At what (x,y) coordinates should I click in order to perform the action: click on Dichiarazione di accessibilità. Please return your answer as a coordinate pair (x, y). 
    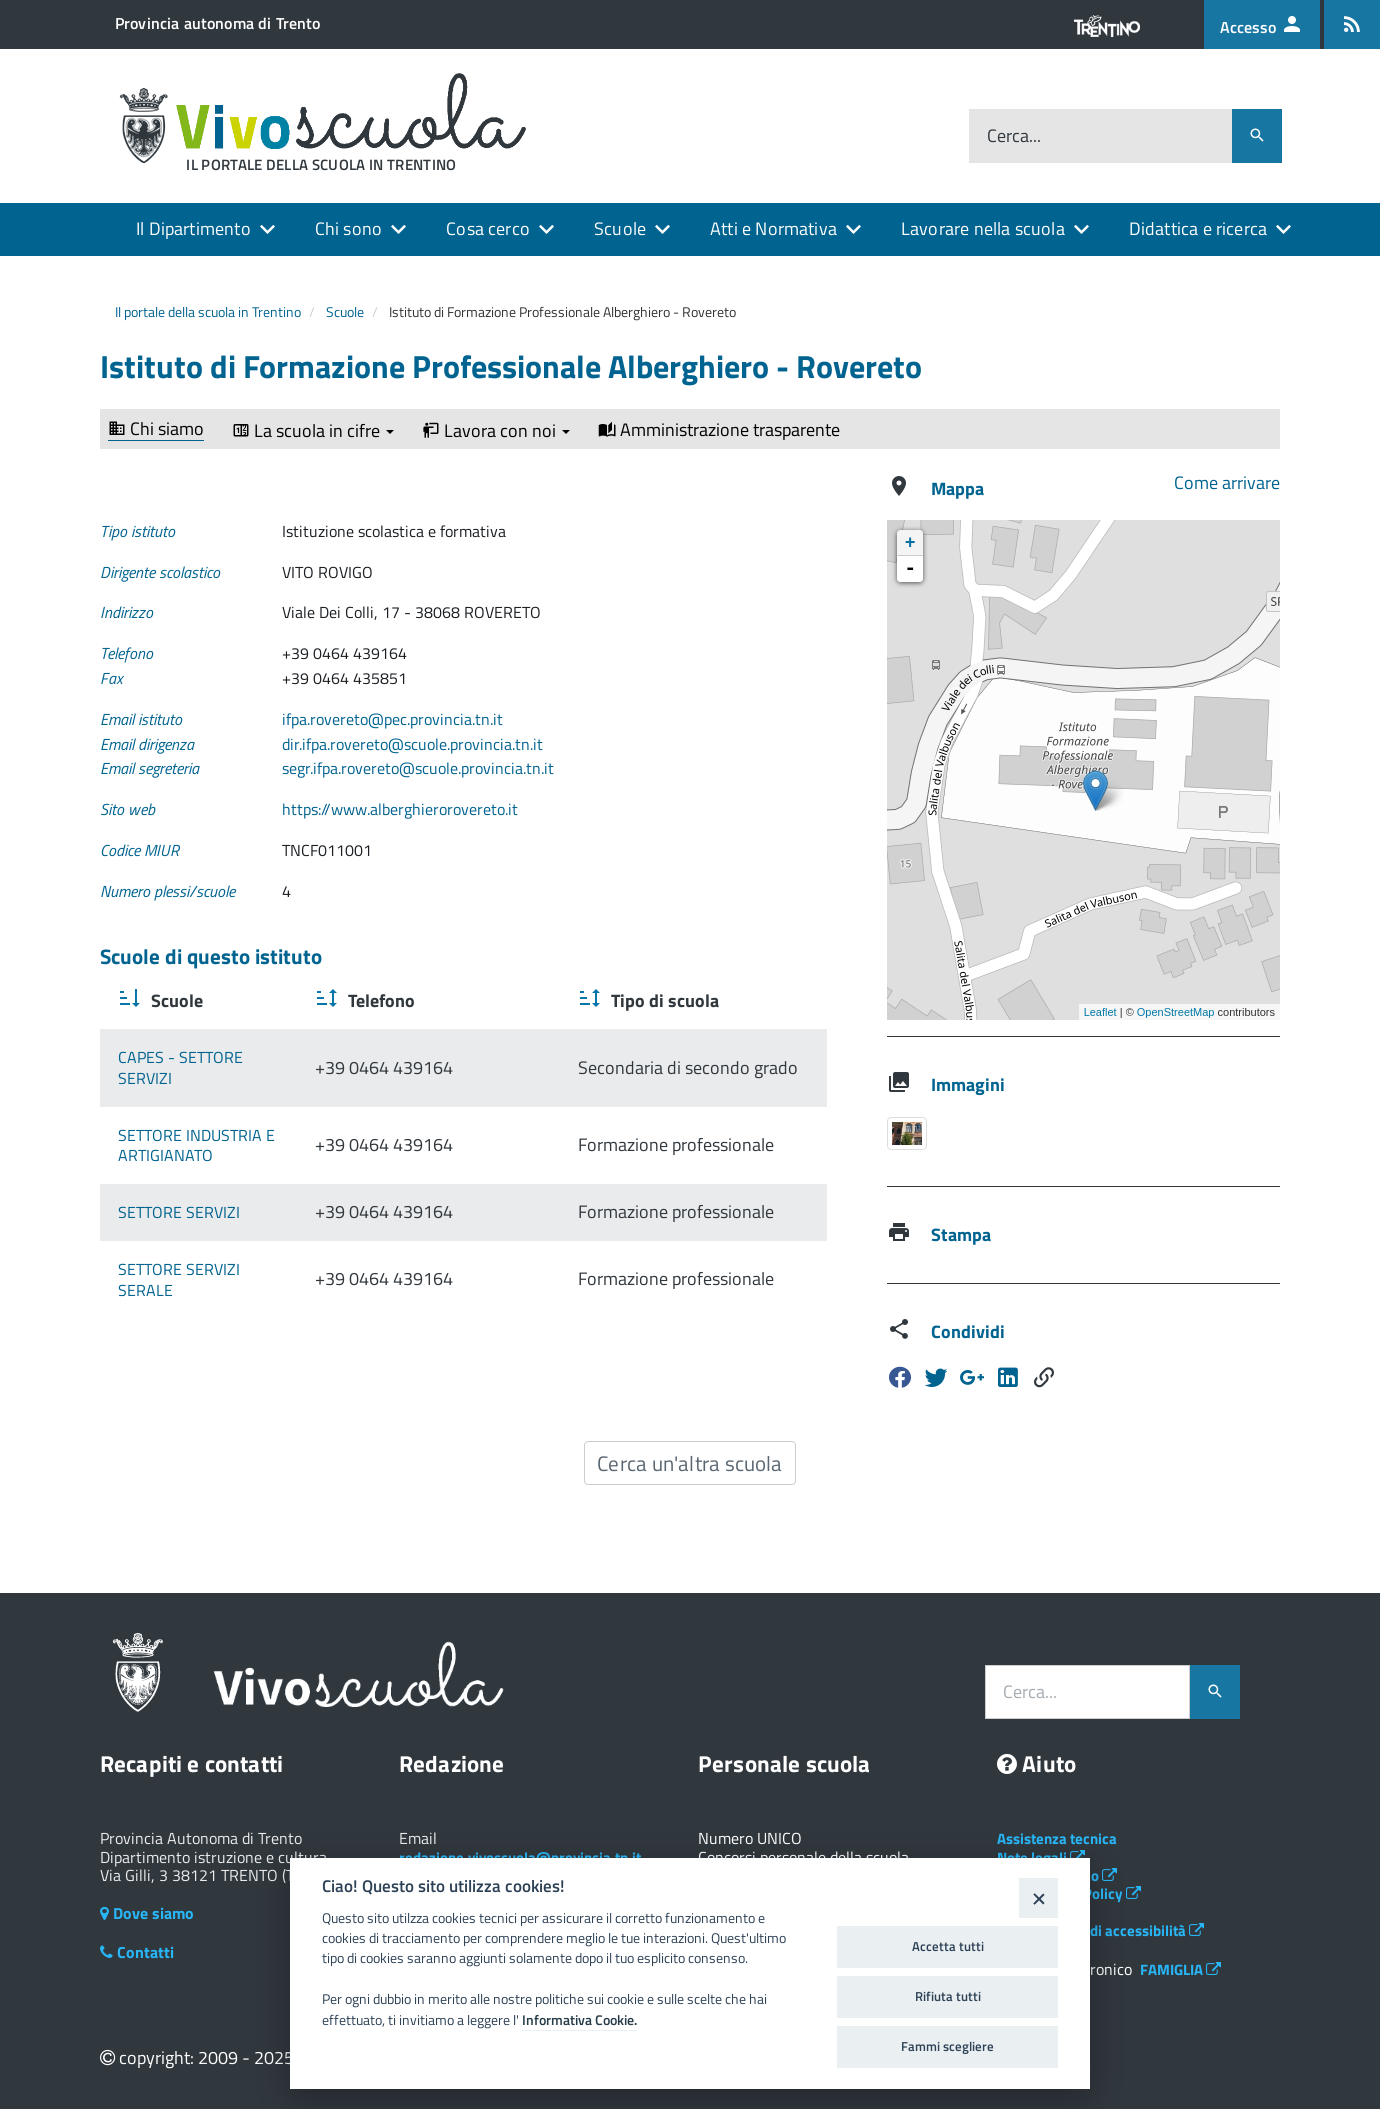
    Looking at the image, I should click on (1100, 1930).